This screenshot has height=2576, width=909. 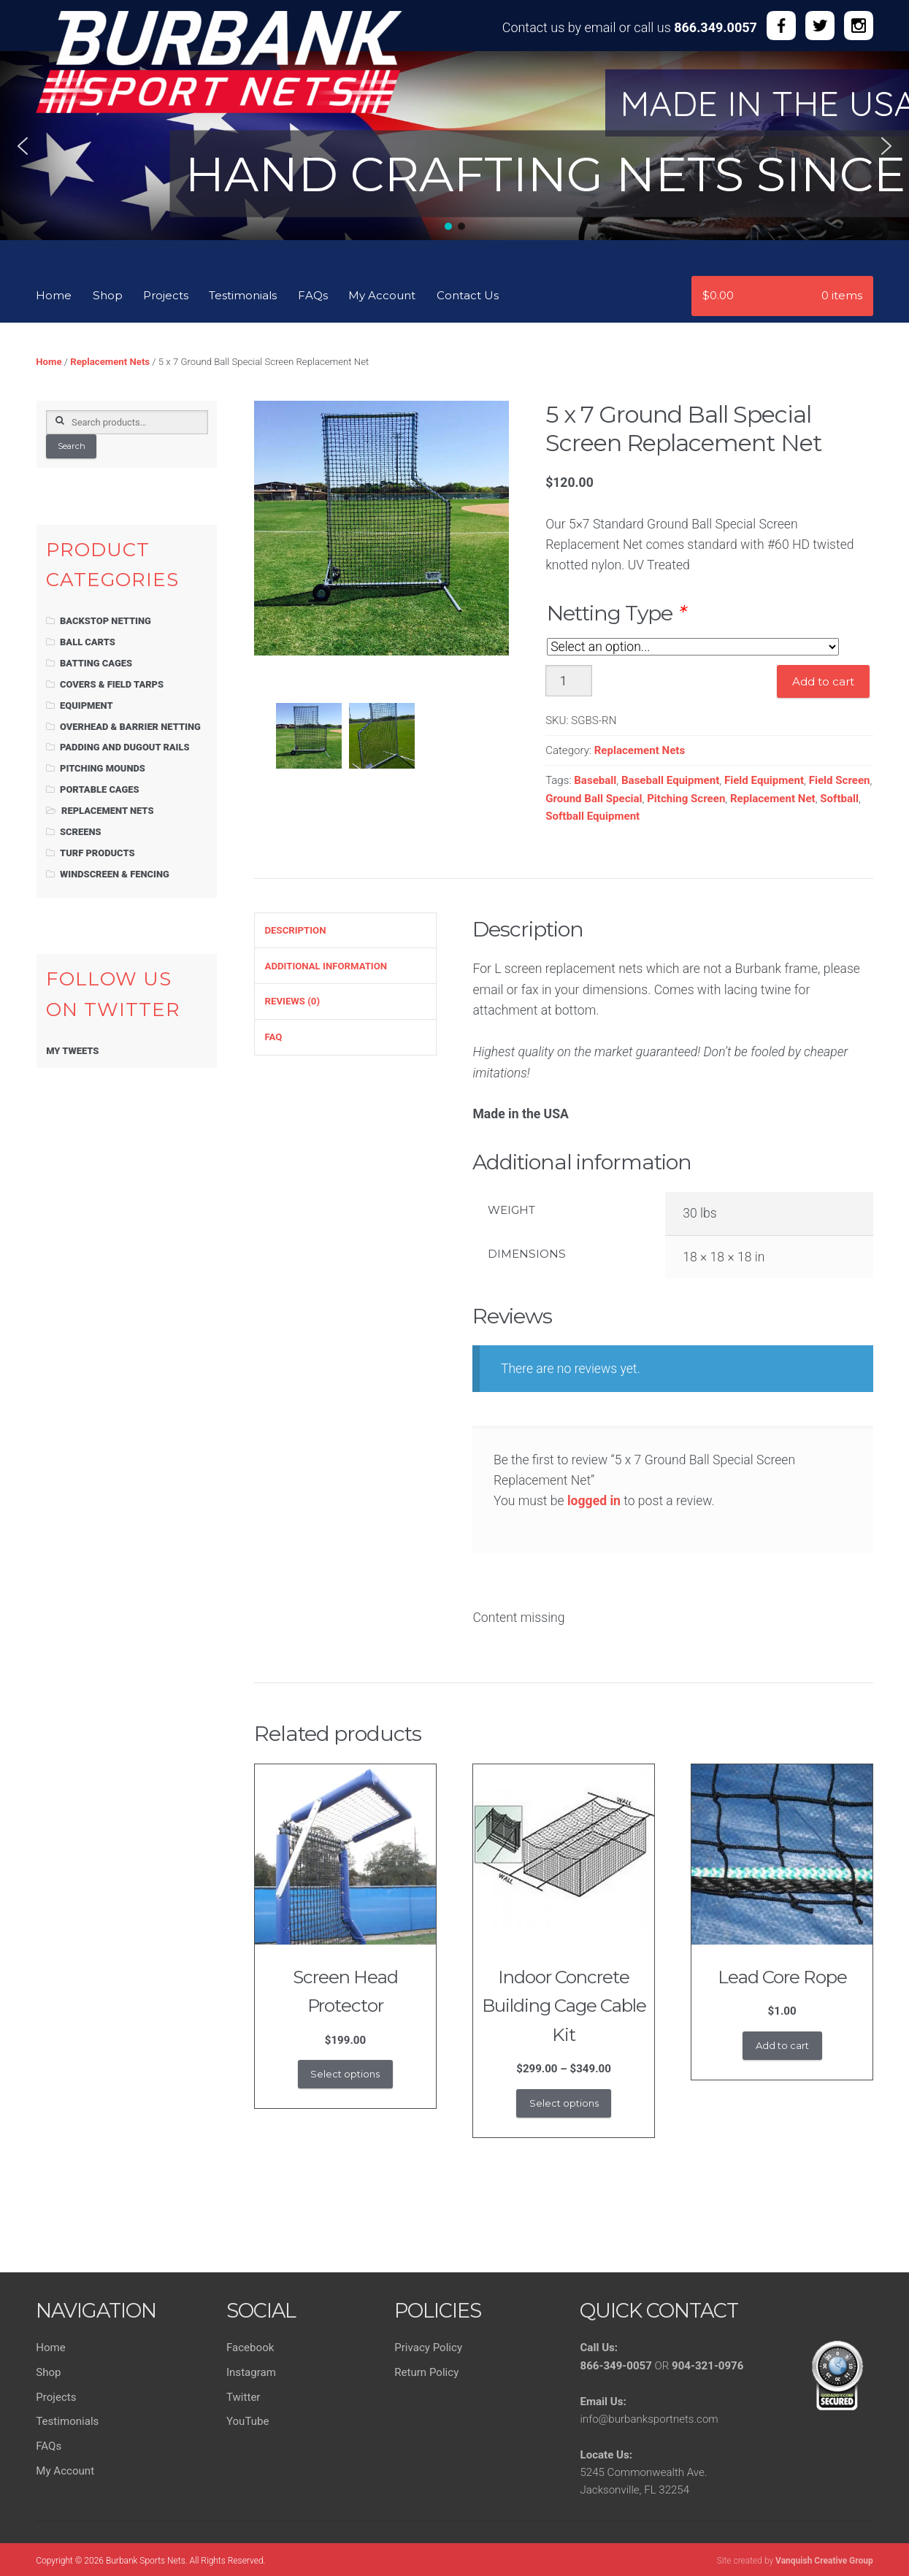 I want to click on Vanquish Creative Group, so click(x=824, y=2561).